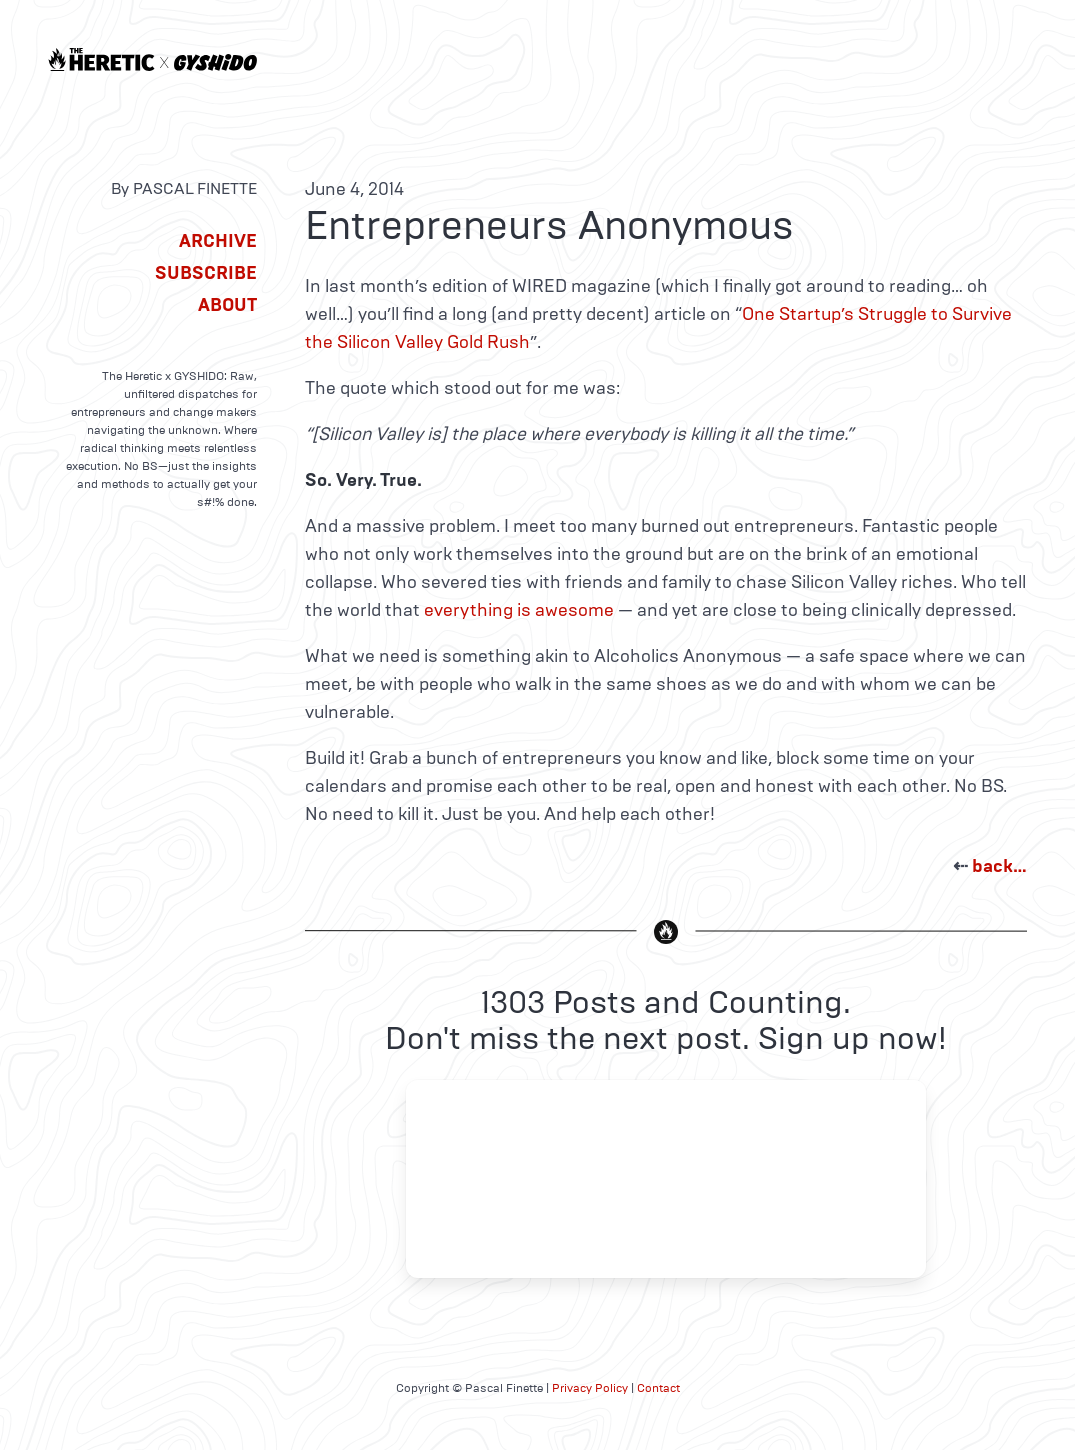  Describe the element at coordinates (519, 610) in the screenshot. I see `everything is awesome` at that location.